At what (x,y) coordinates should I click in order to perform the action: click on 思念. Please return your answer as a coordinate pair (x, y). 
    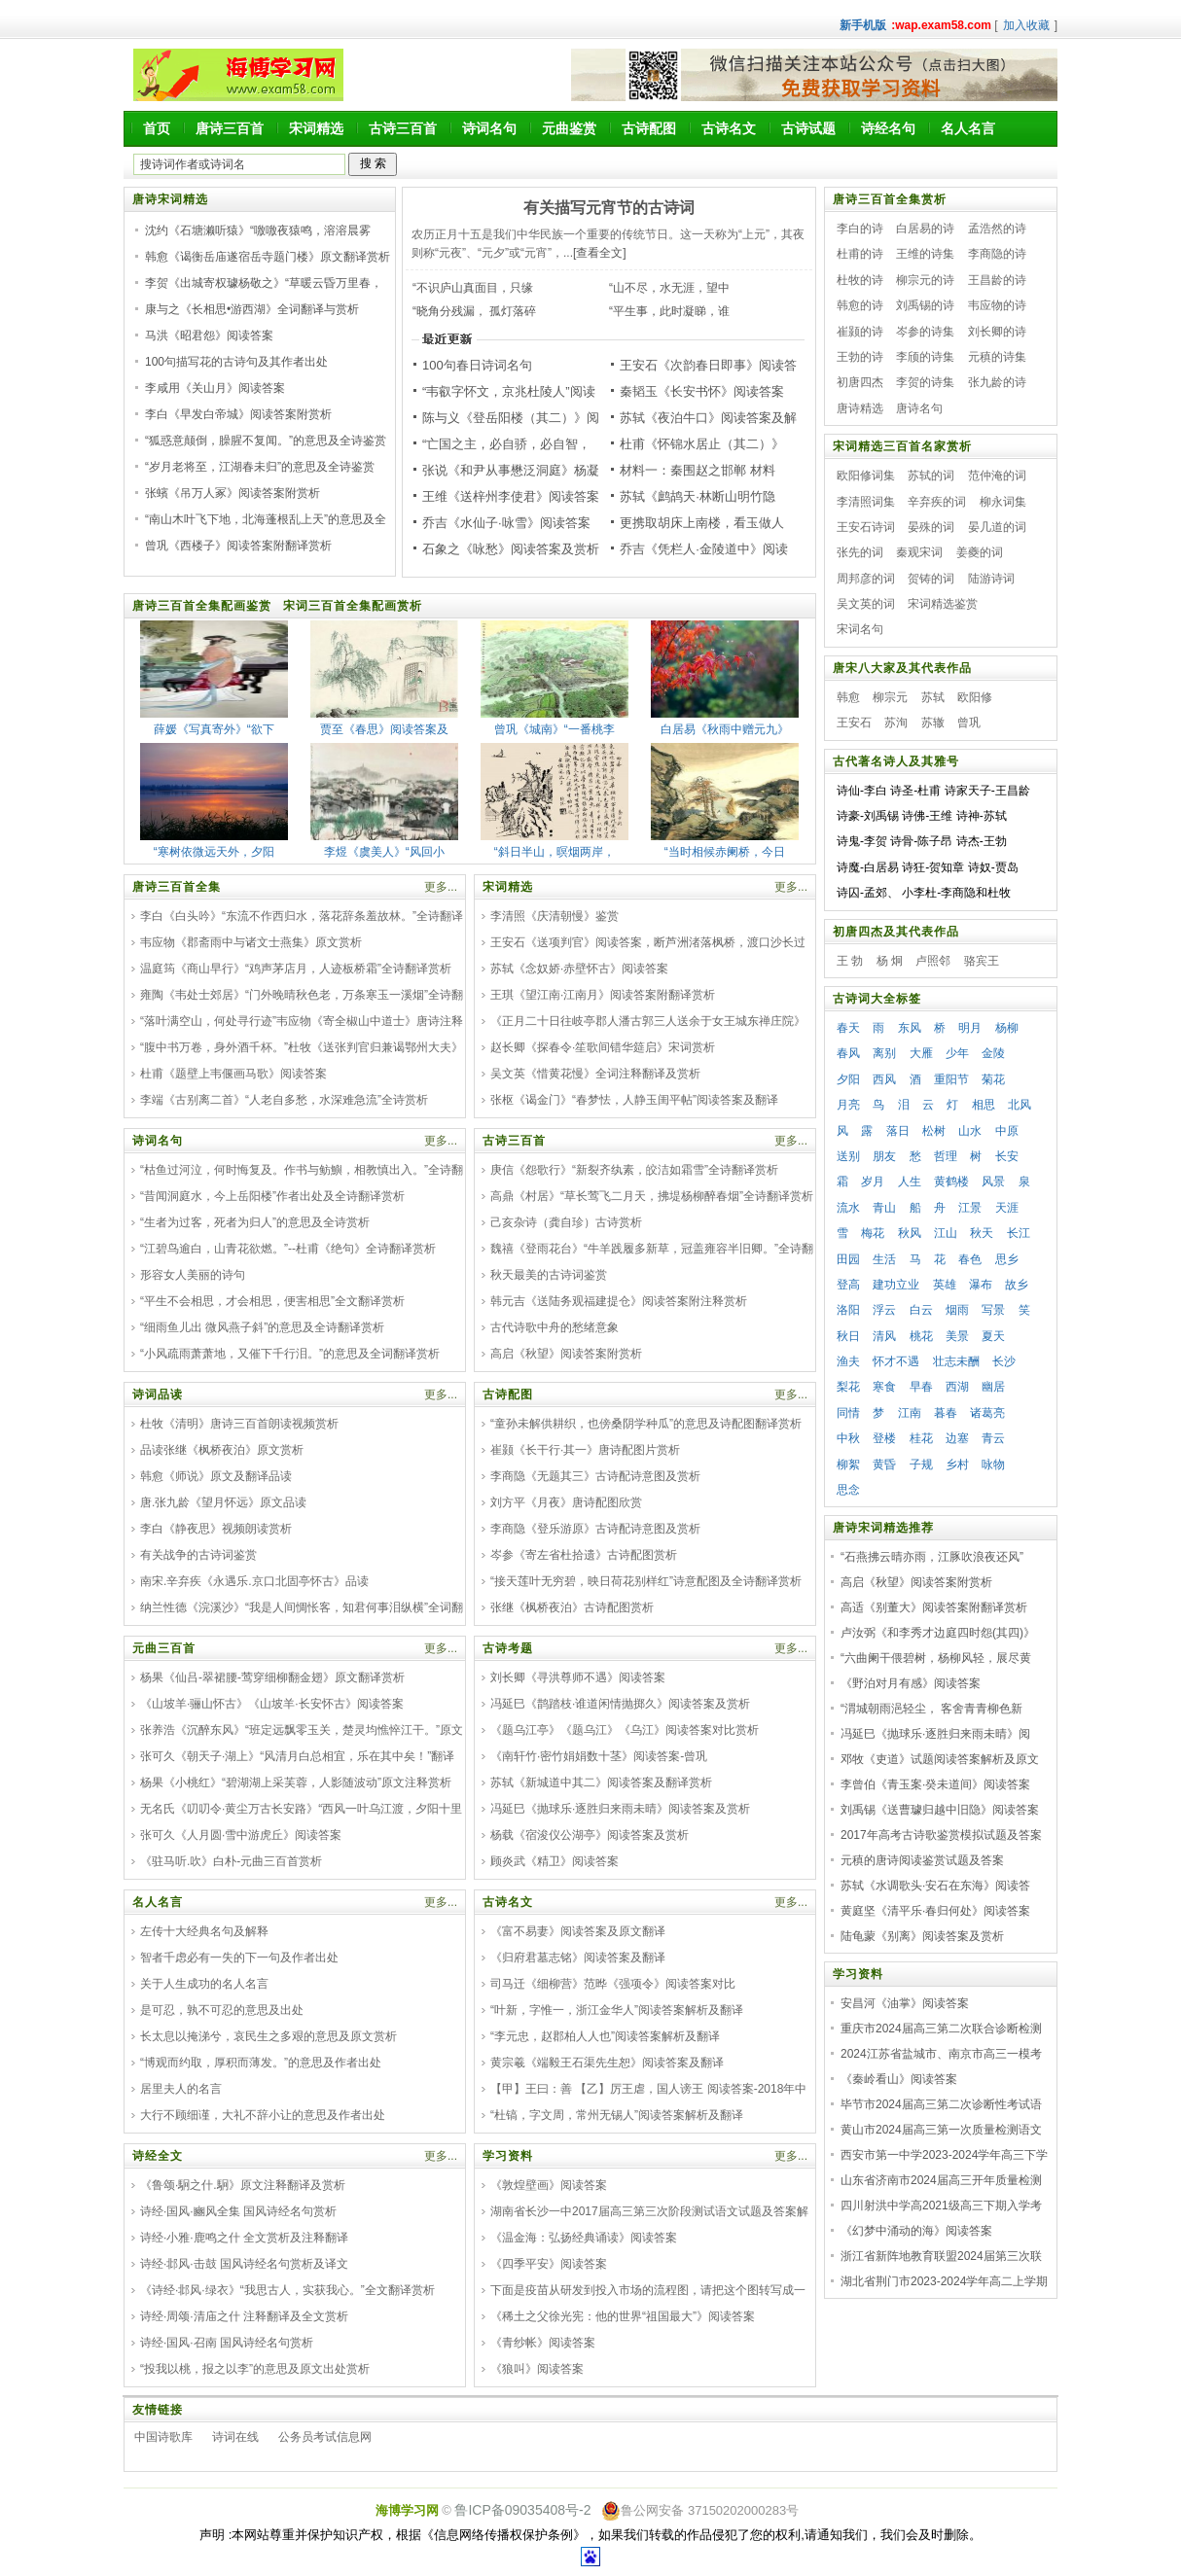
    Looking at the image, I should click on (848, 1490).